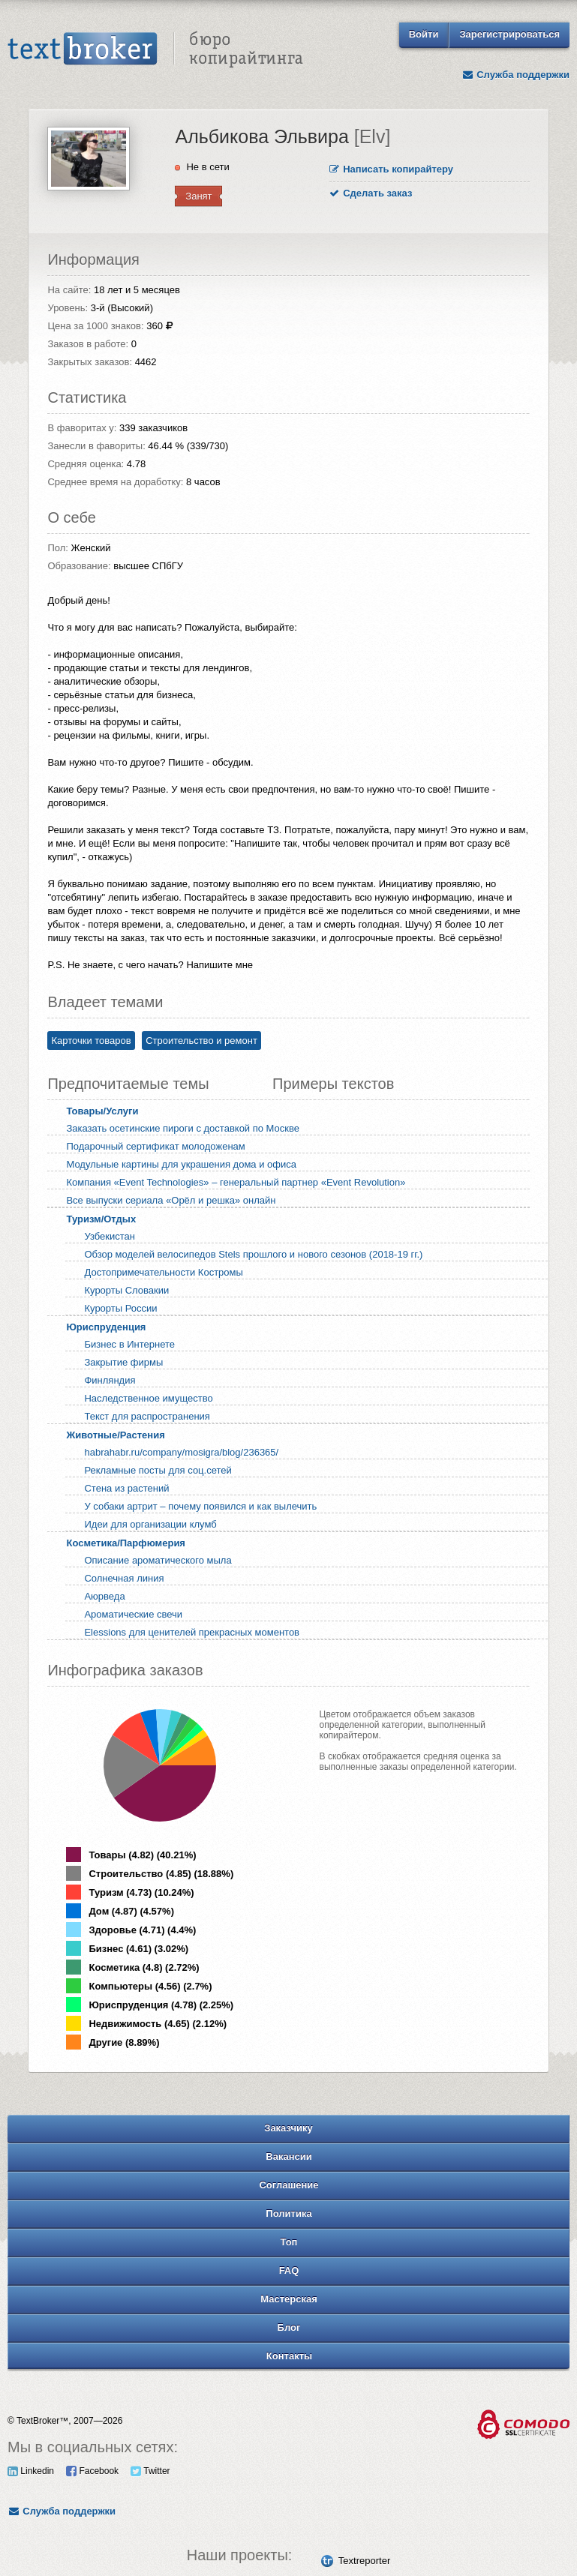 This screenshot has width=577, height=2576. I want to click on Аюрведа, so click(104, 1596).